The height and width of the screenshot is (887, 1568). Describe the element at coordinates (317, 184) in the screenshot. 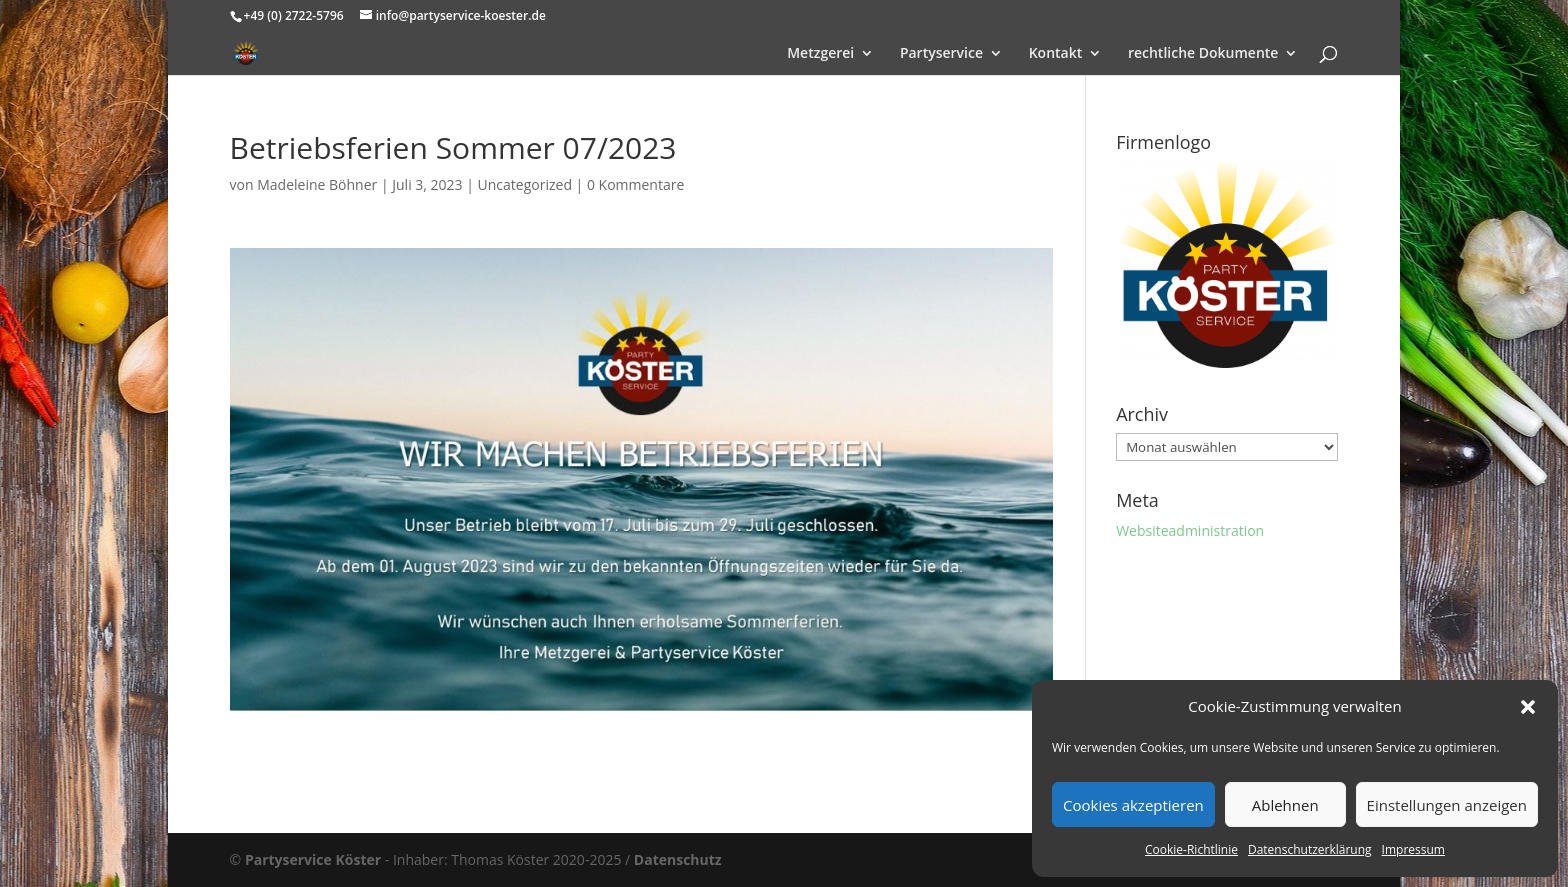

I see `Madeleine Böhner` at that location.